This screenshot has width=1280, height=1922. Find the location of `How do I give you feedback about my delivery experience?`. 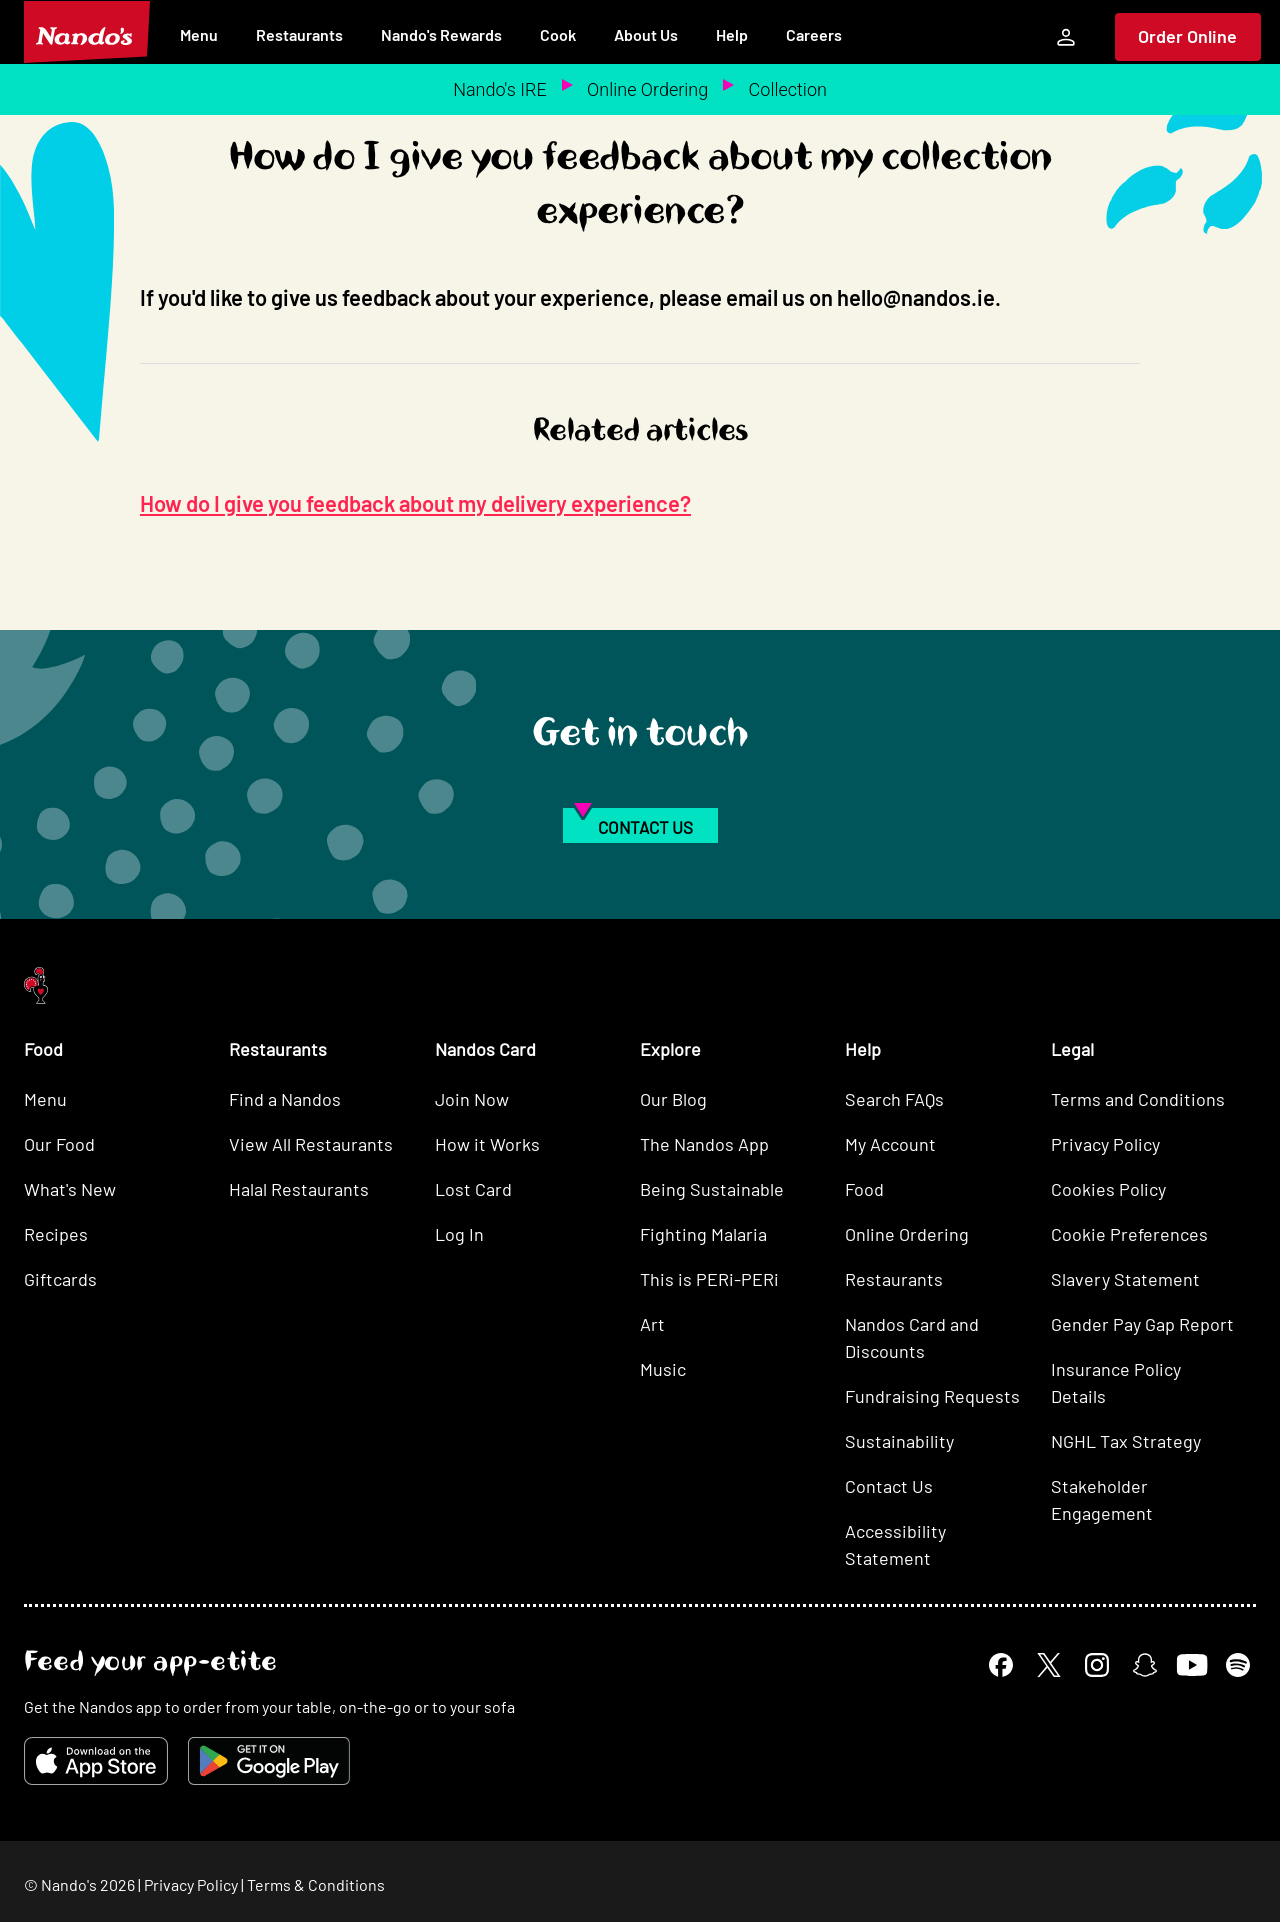

How do I give you feedback about my delivery experience? is located at coordinates (415, 503).